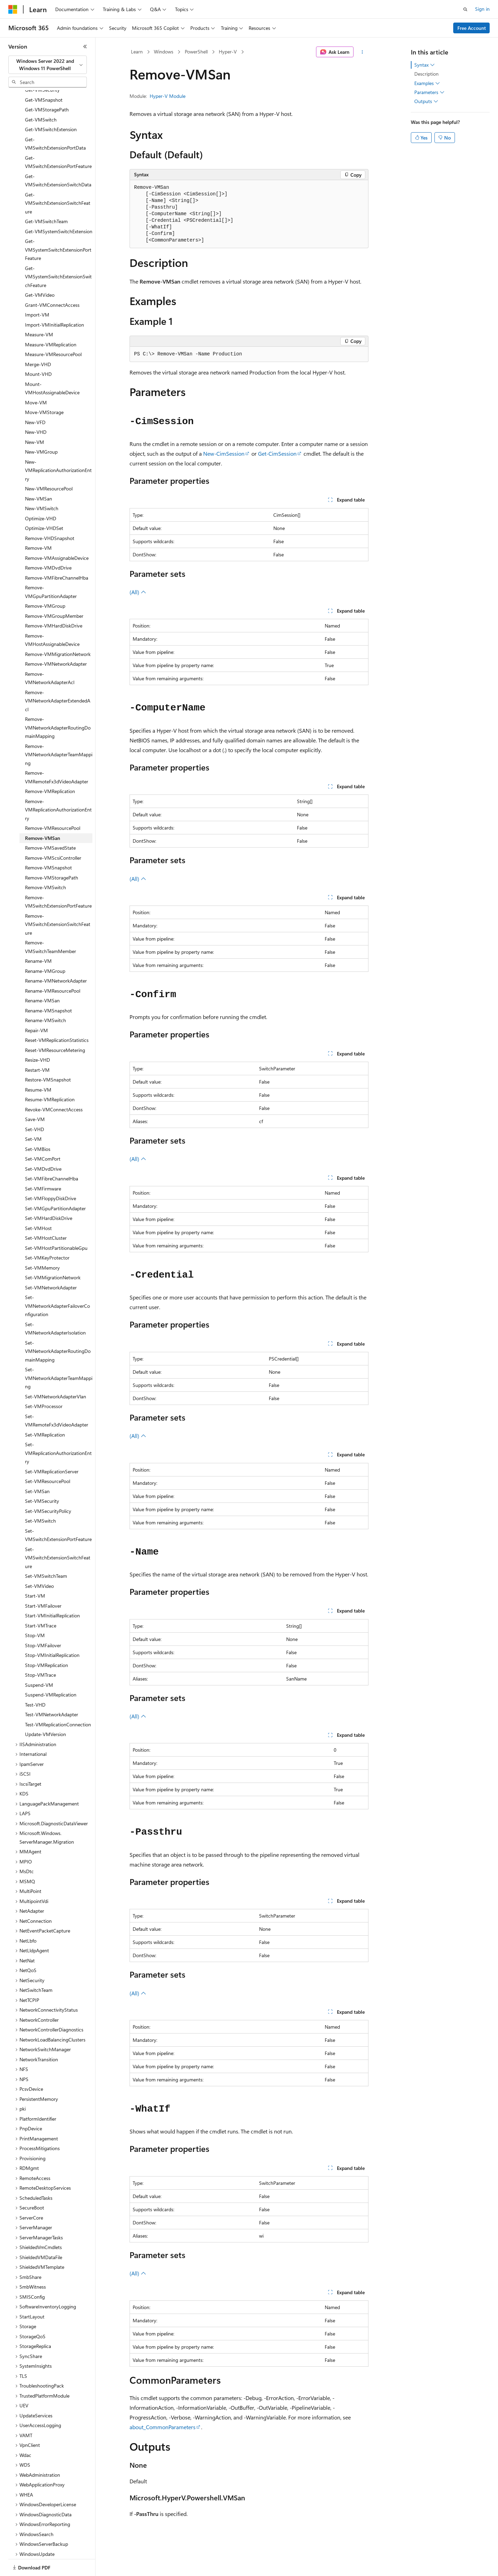 The image size is (498, 2576). What do you see at coordinates (33, 1115) in the screenshot?
I see `Set-VM [treeitem]` at bounding box center [33, 1115].